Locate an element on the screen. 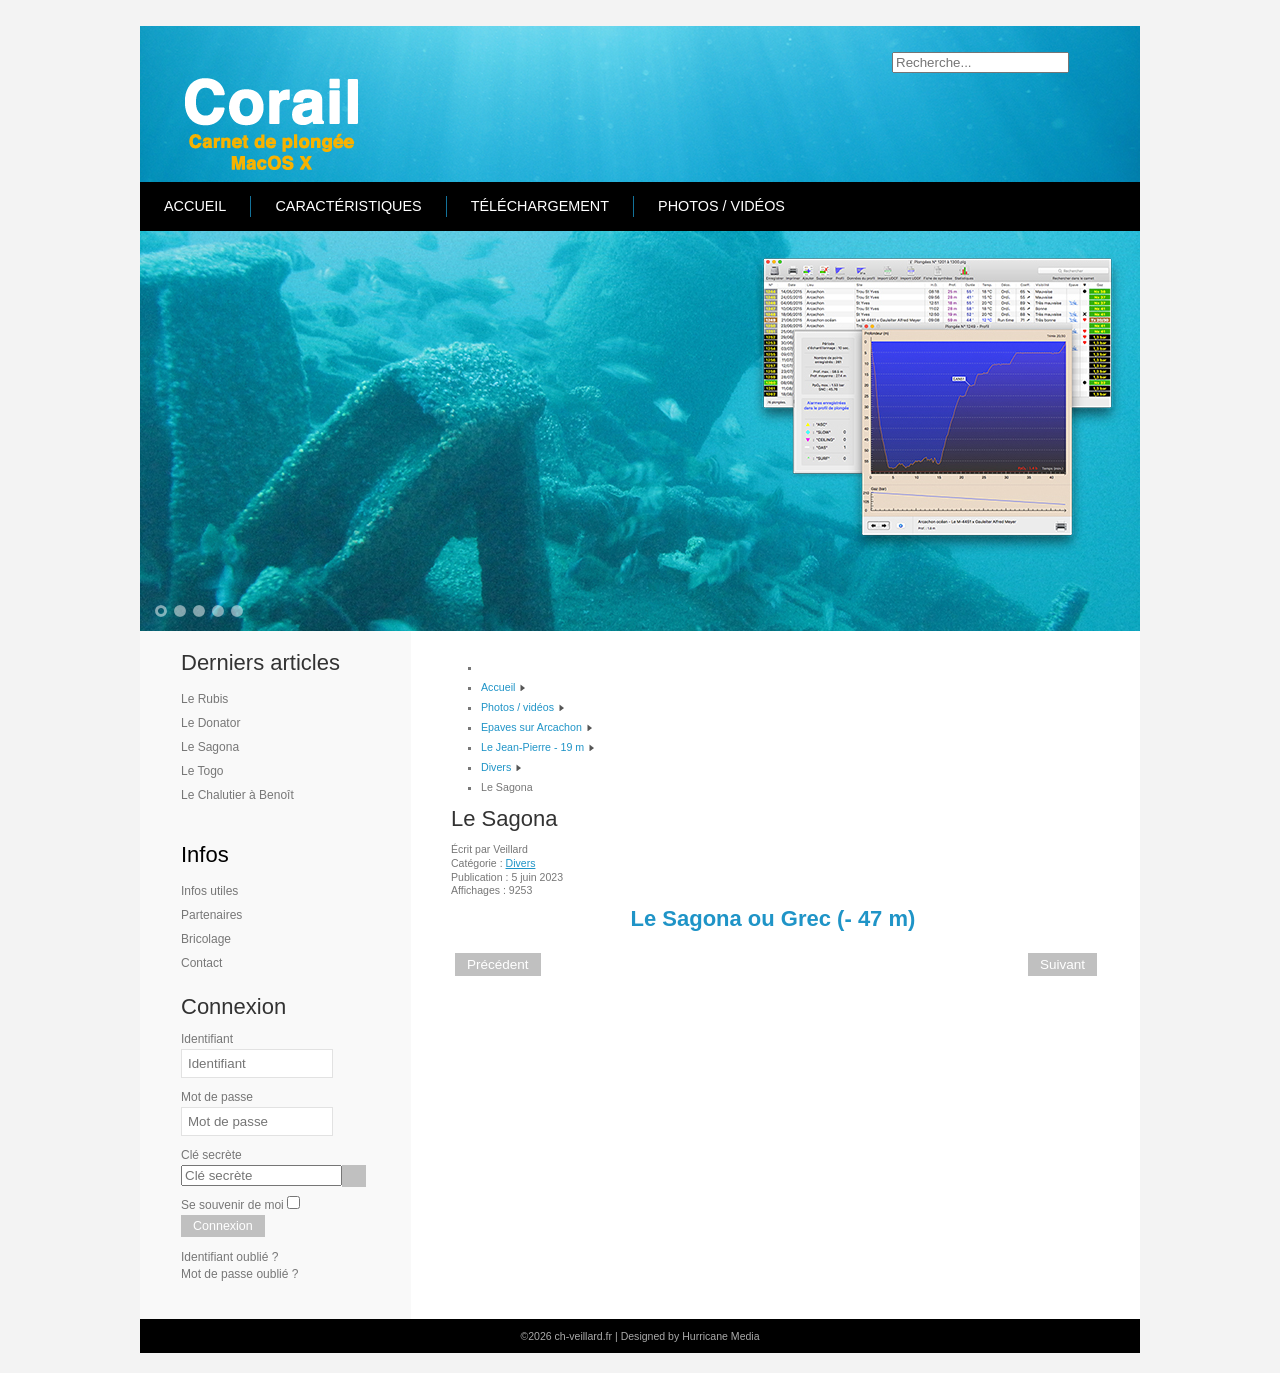 This screenshot has width=1280, height=1373. Identifiant oublié ? is located at coordinates (229, 1257).